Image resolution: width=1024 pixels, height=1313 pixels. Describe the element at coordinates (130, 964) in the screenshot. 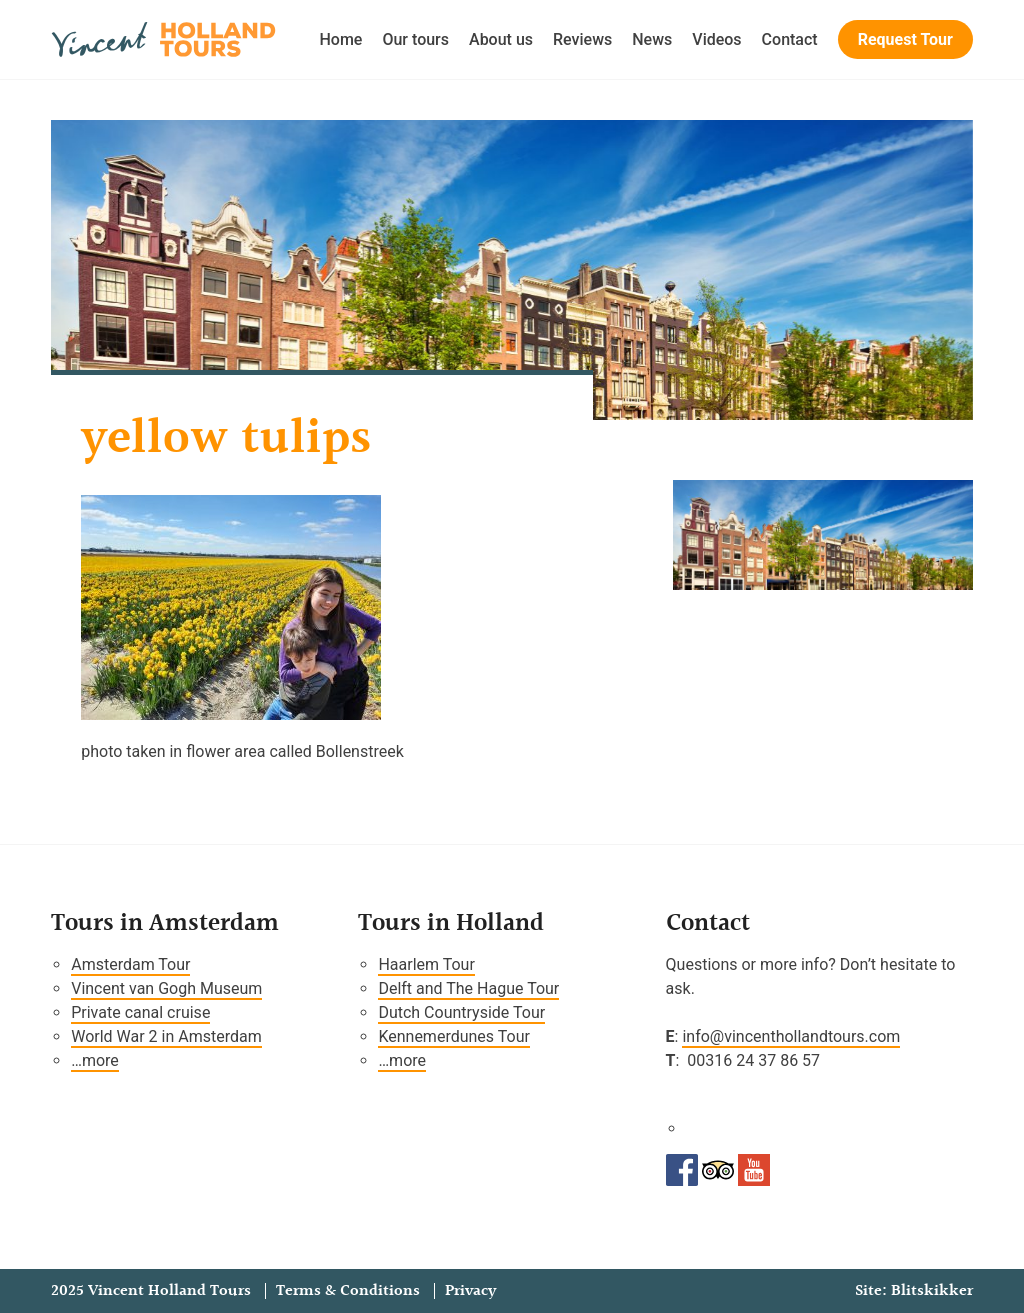

I see `Amsterdam Tour` at that location.